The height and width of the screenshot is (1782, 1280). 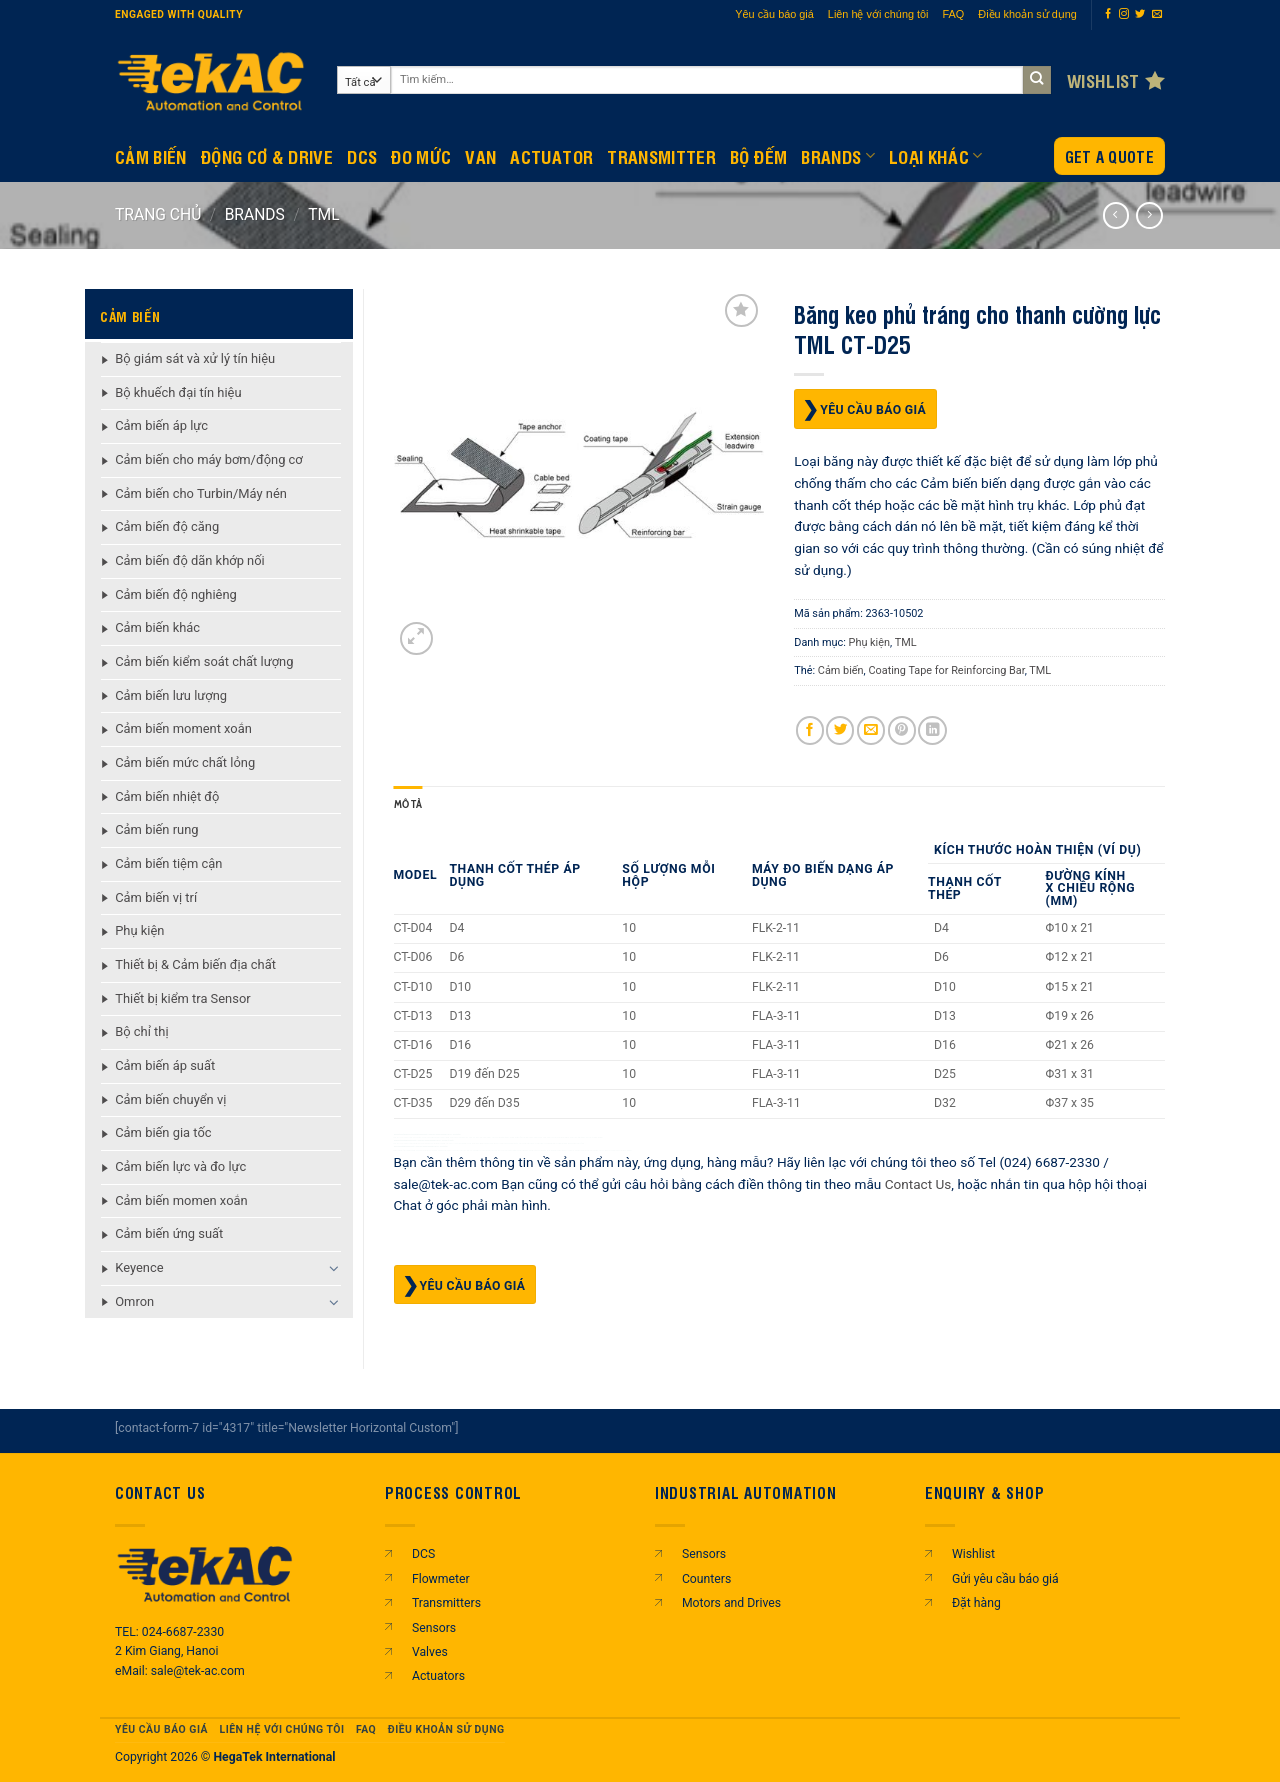 I want to click on TML, so click(x=323, y=214).